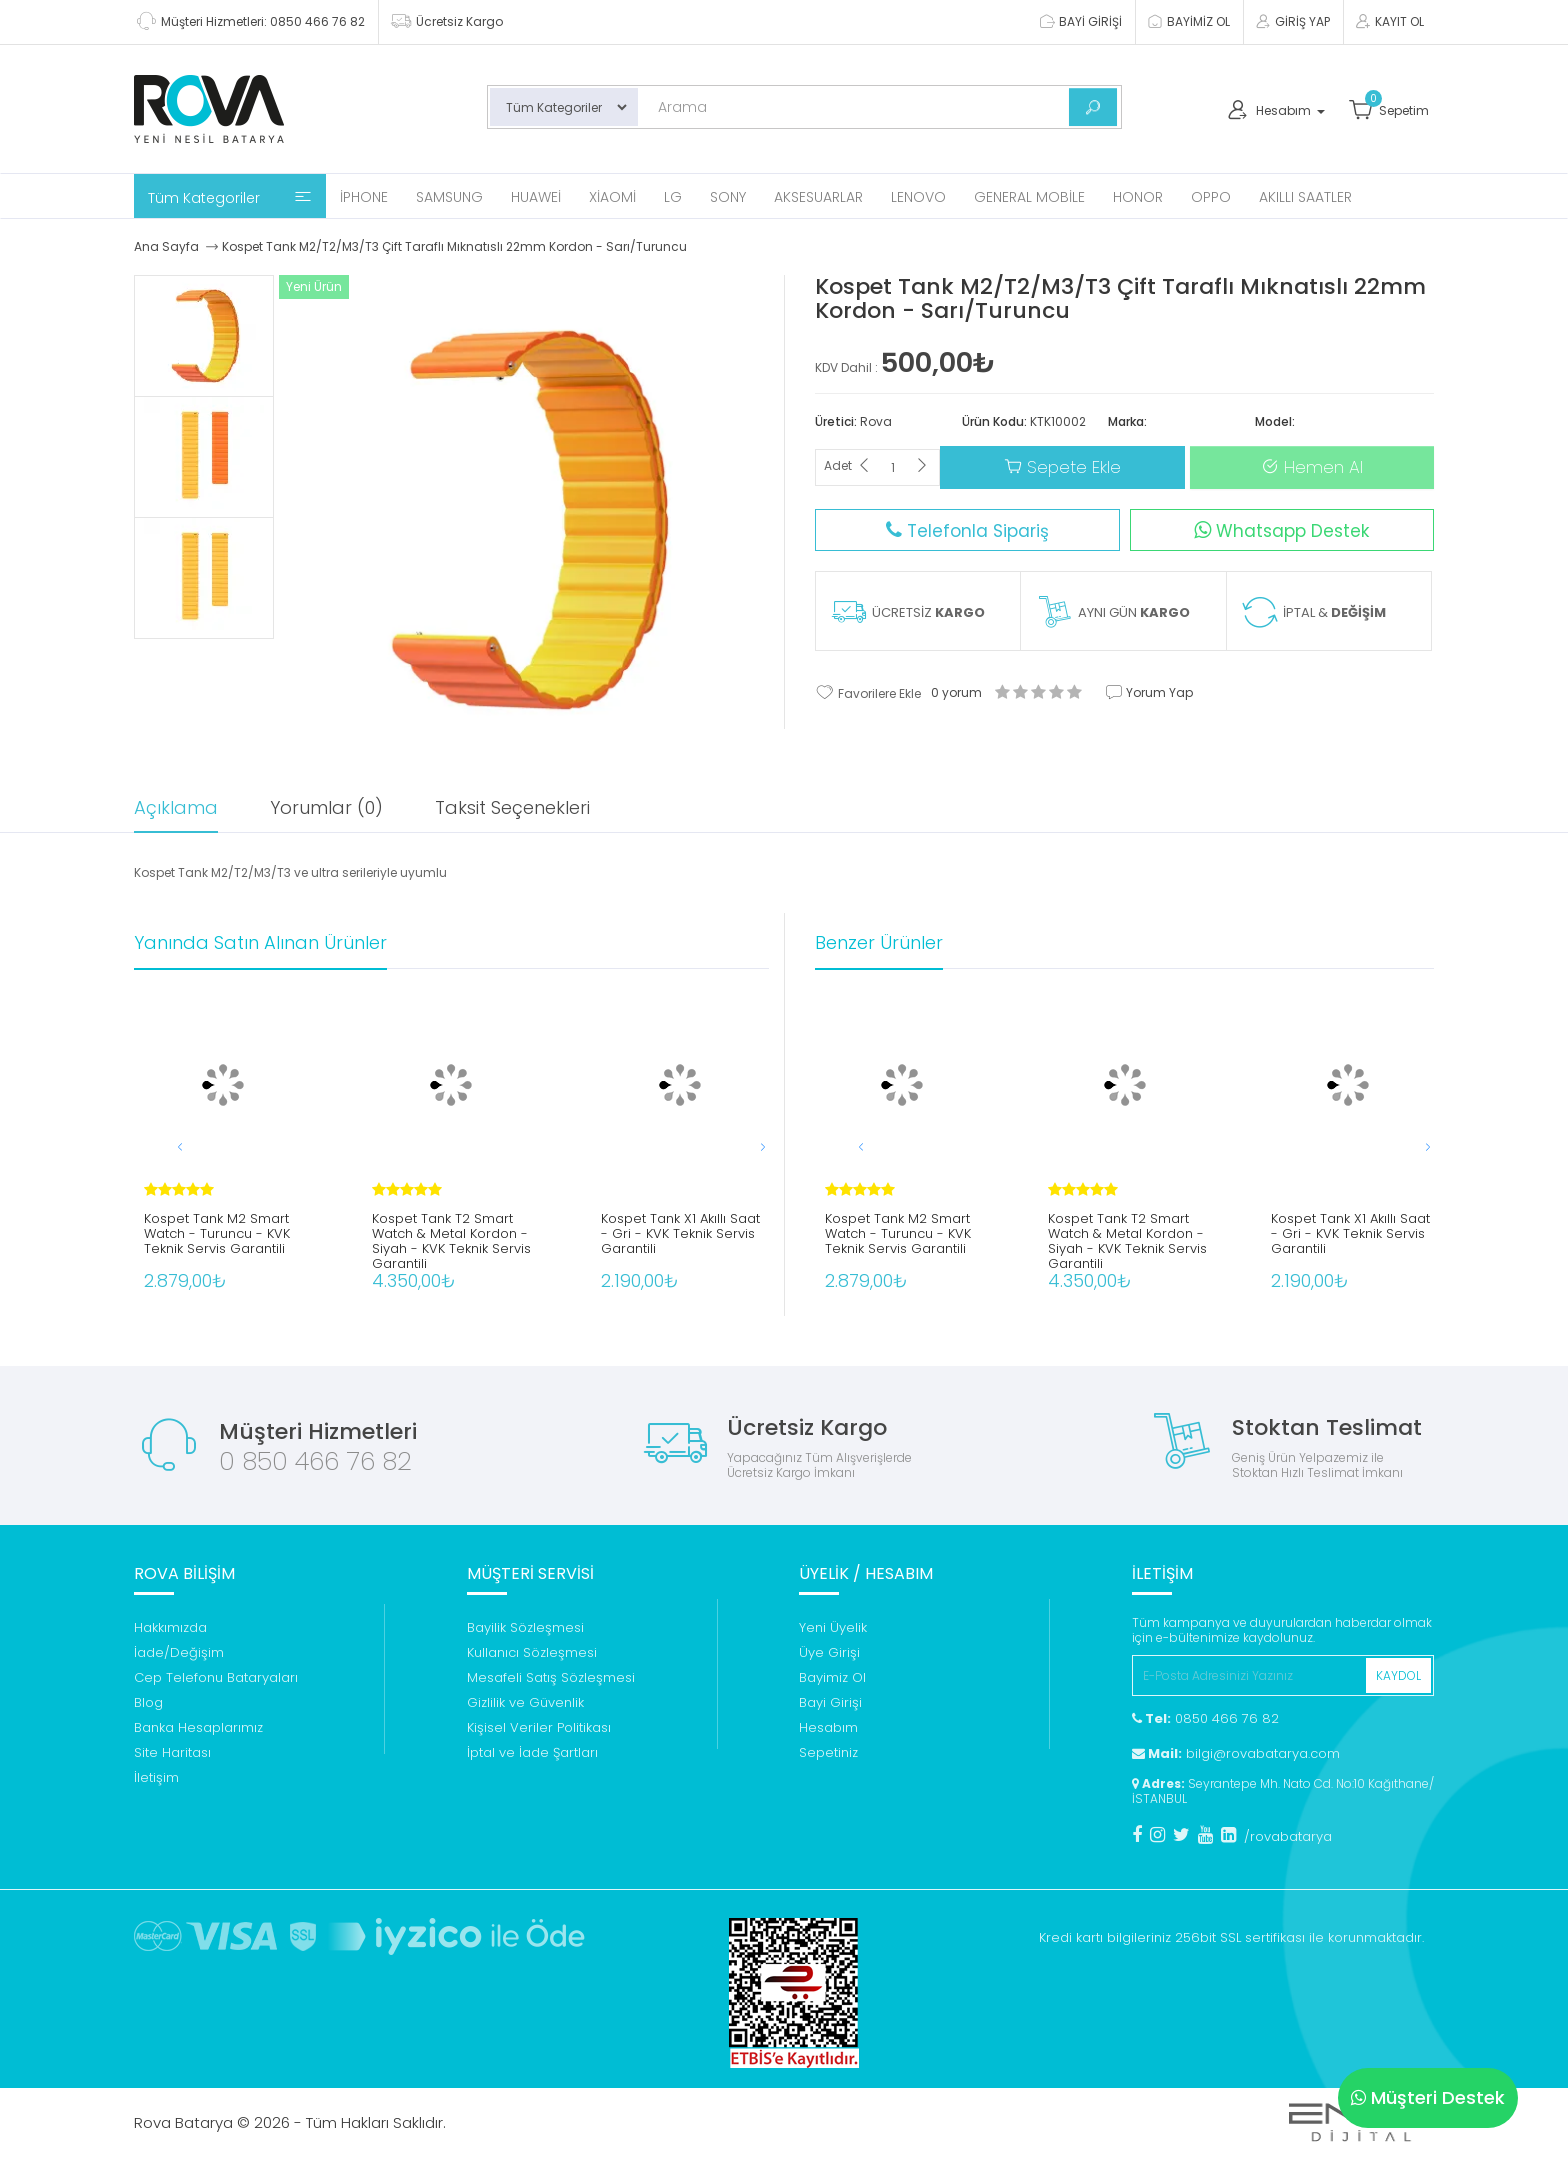 Image resolution: width=1568 pixels, height=2158 pixels. Describe the element at coordinates (230, 197) in the screenshot. I see `Tüm Kategoriler` at that location.